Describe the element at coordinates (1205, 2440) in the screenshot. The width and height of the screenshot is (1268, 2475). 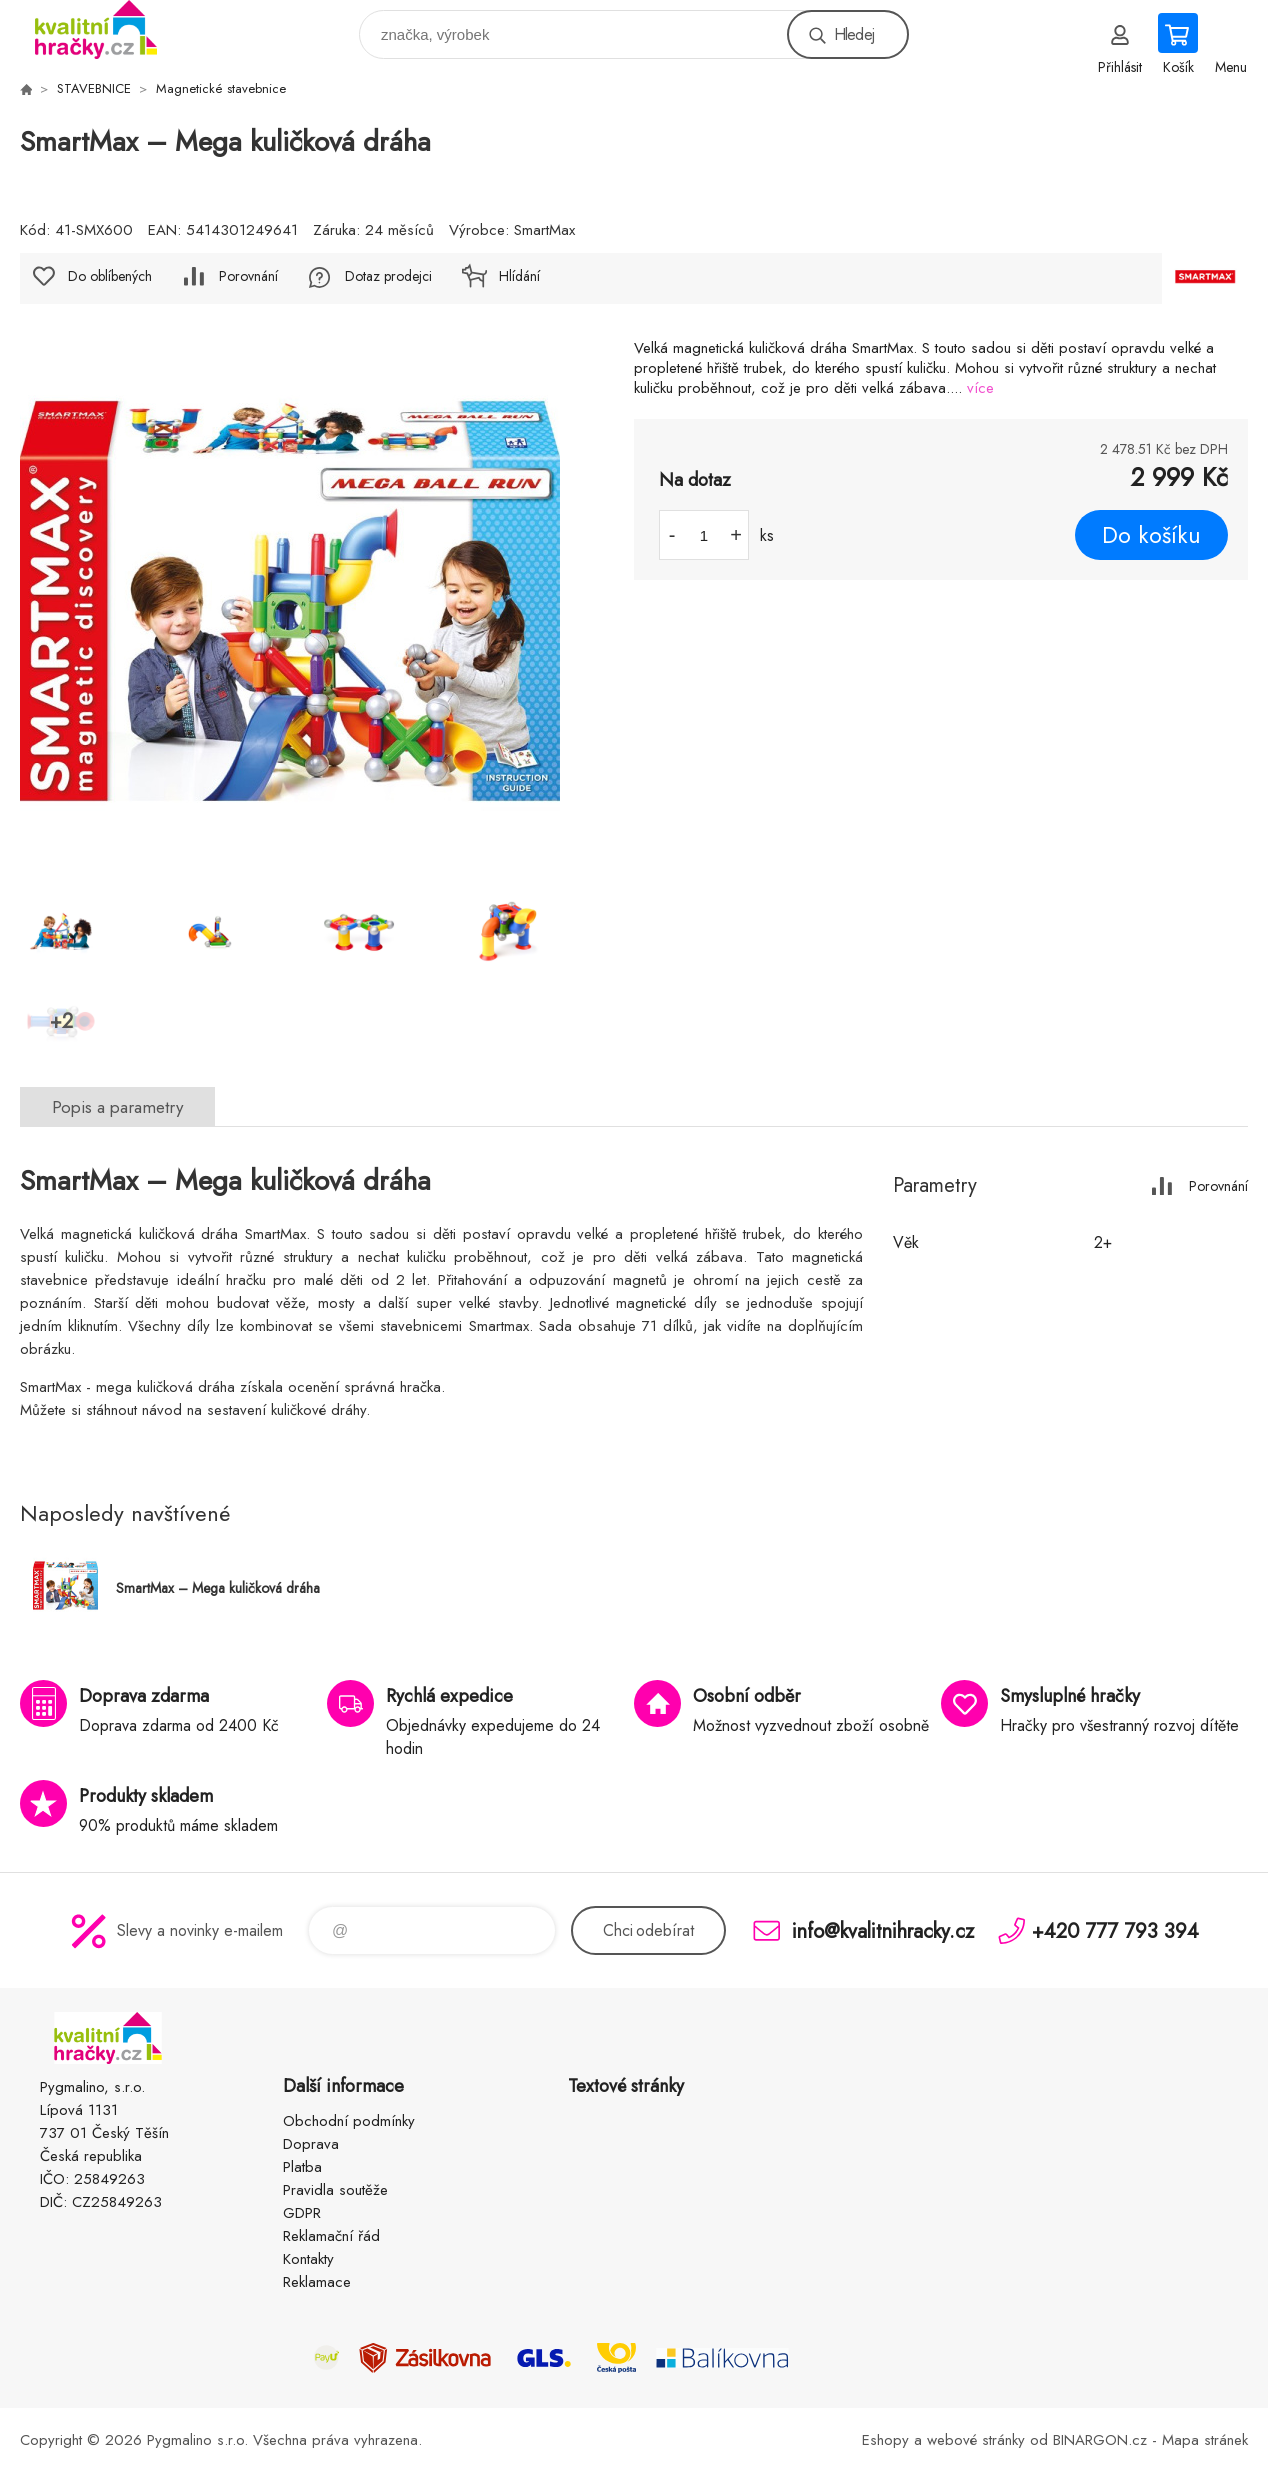
I see `Mapa stránek` at that location.